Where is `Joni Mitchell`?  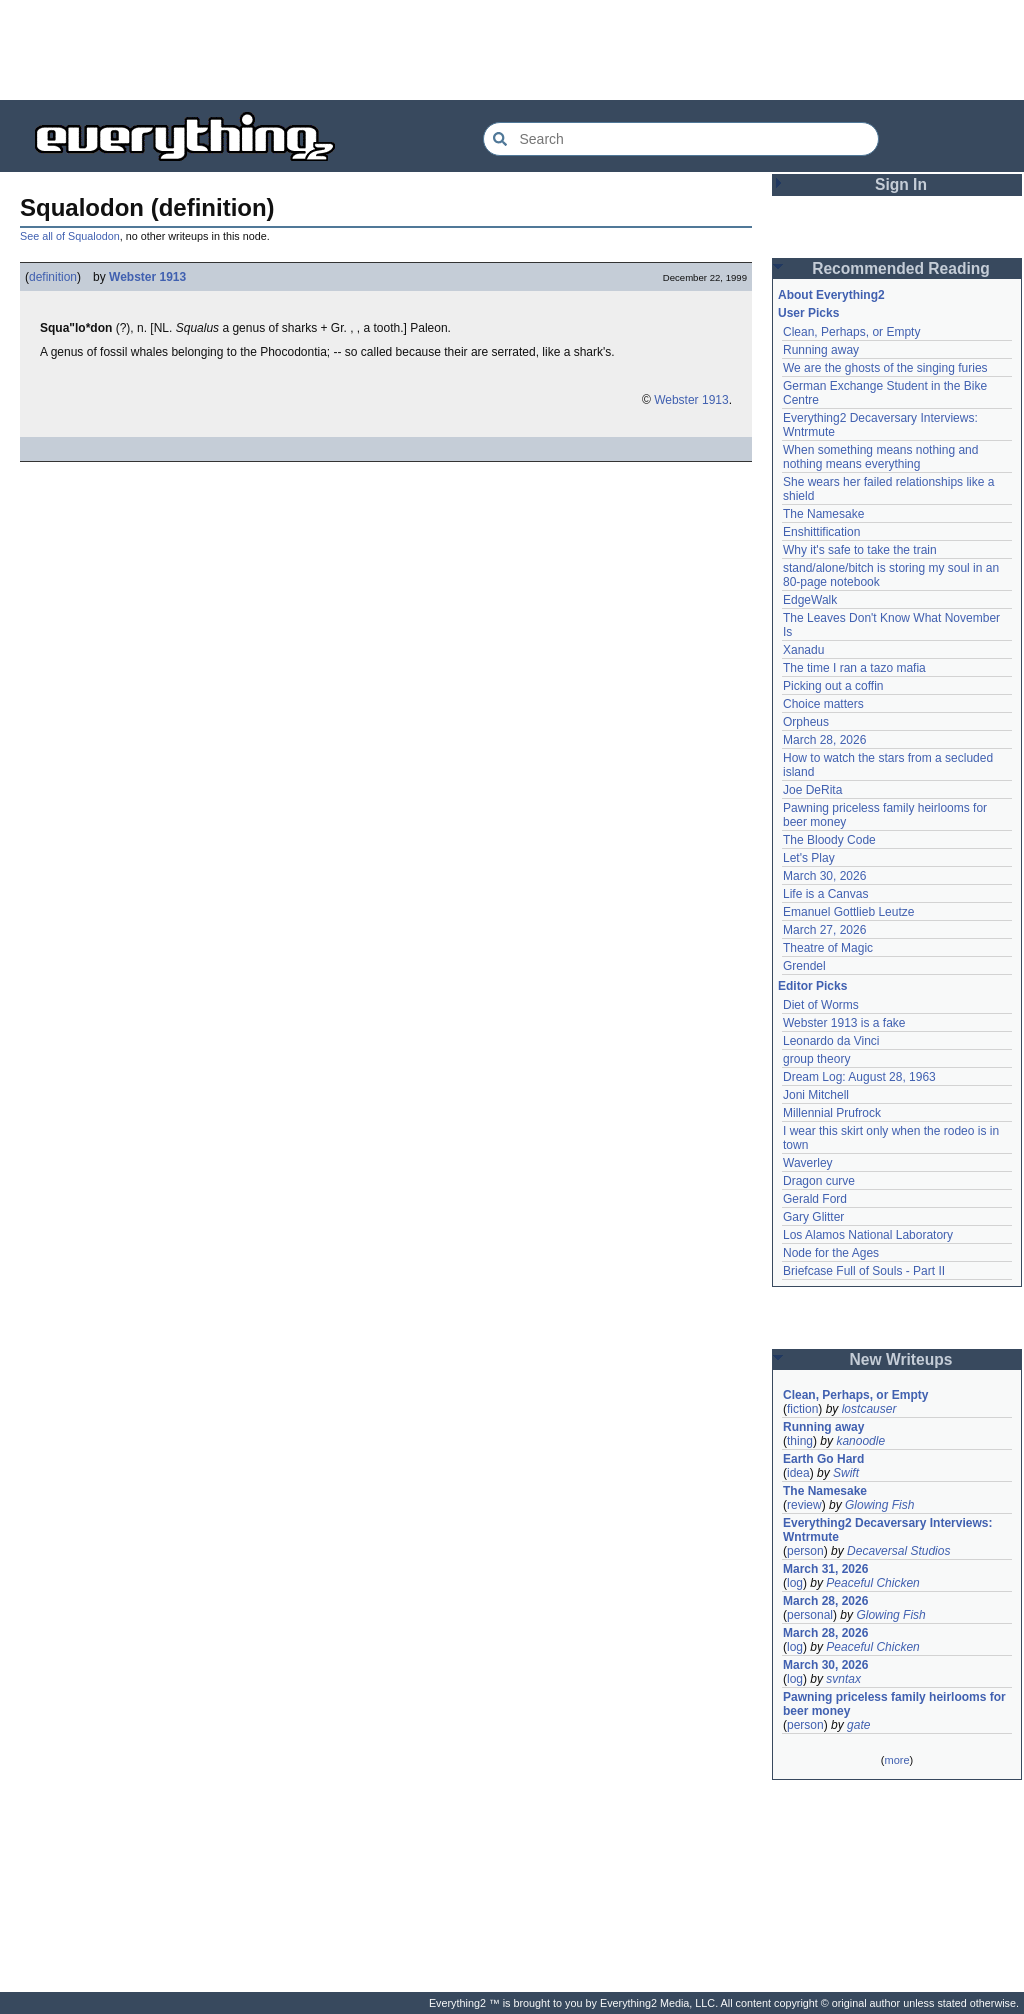
Joni Mitchell is located at coordinates (816, 1095).